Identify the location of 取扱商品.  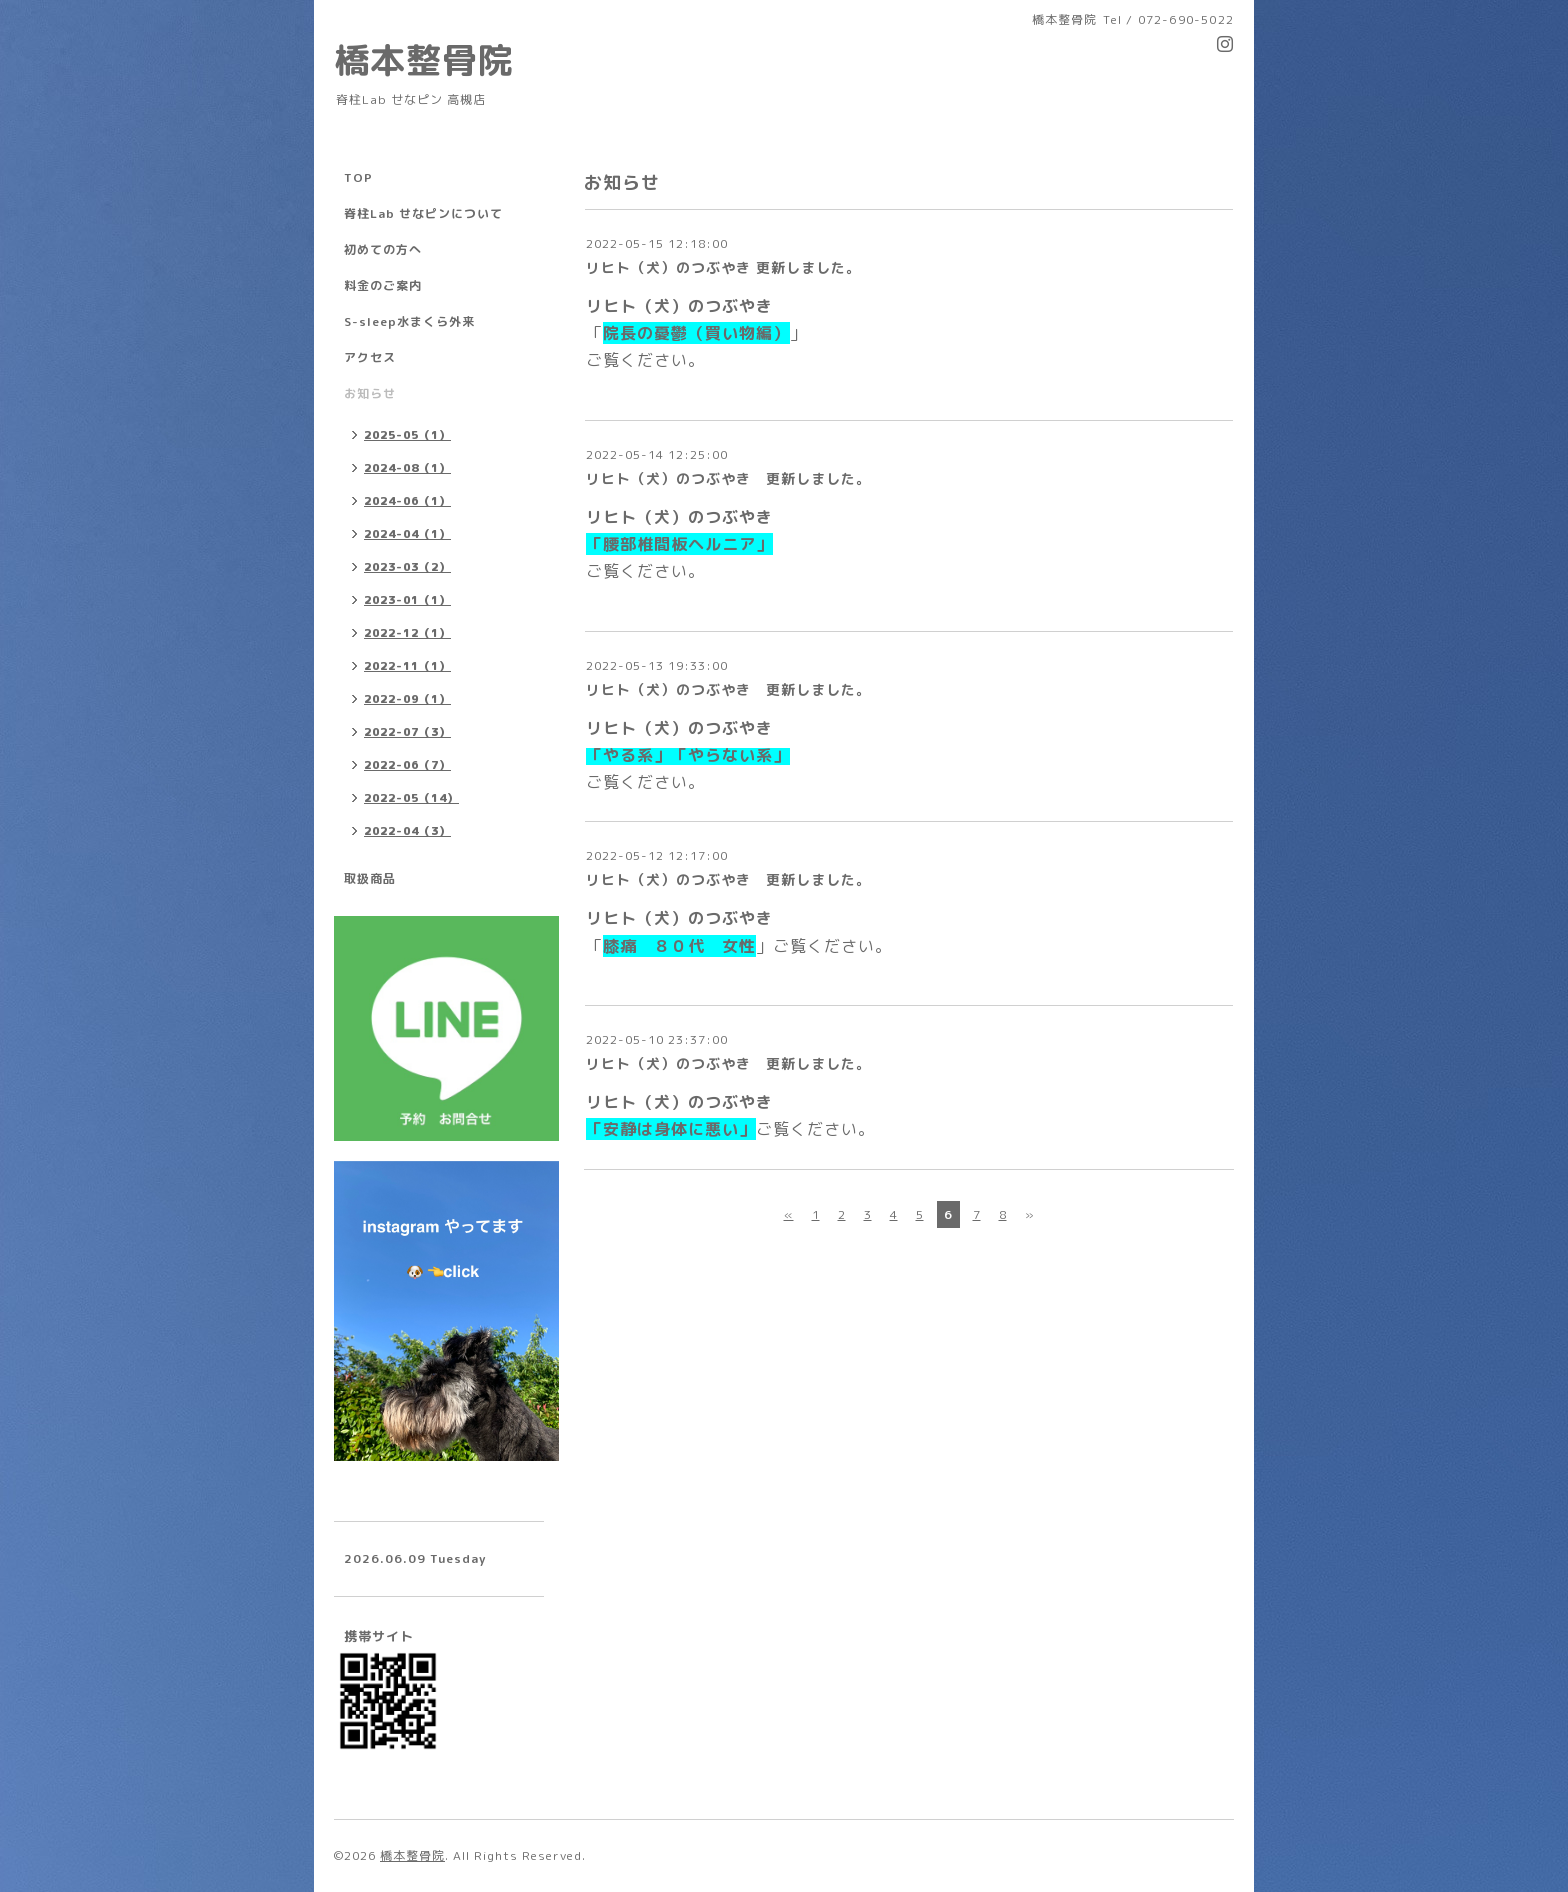
(370, 878).